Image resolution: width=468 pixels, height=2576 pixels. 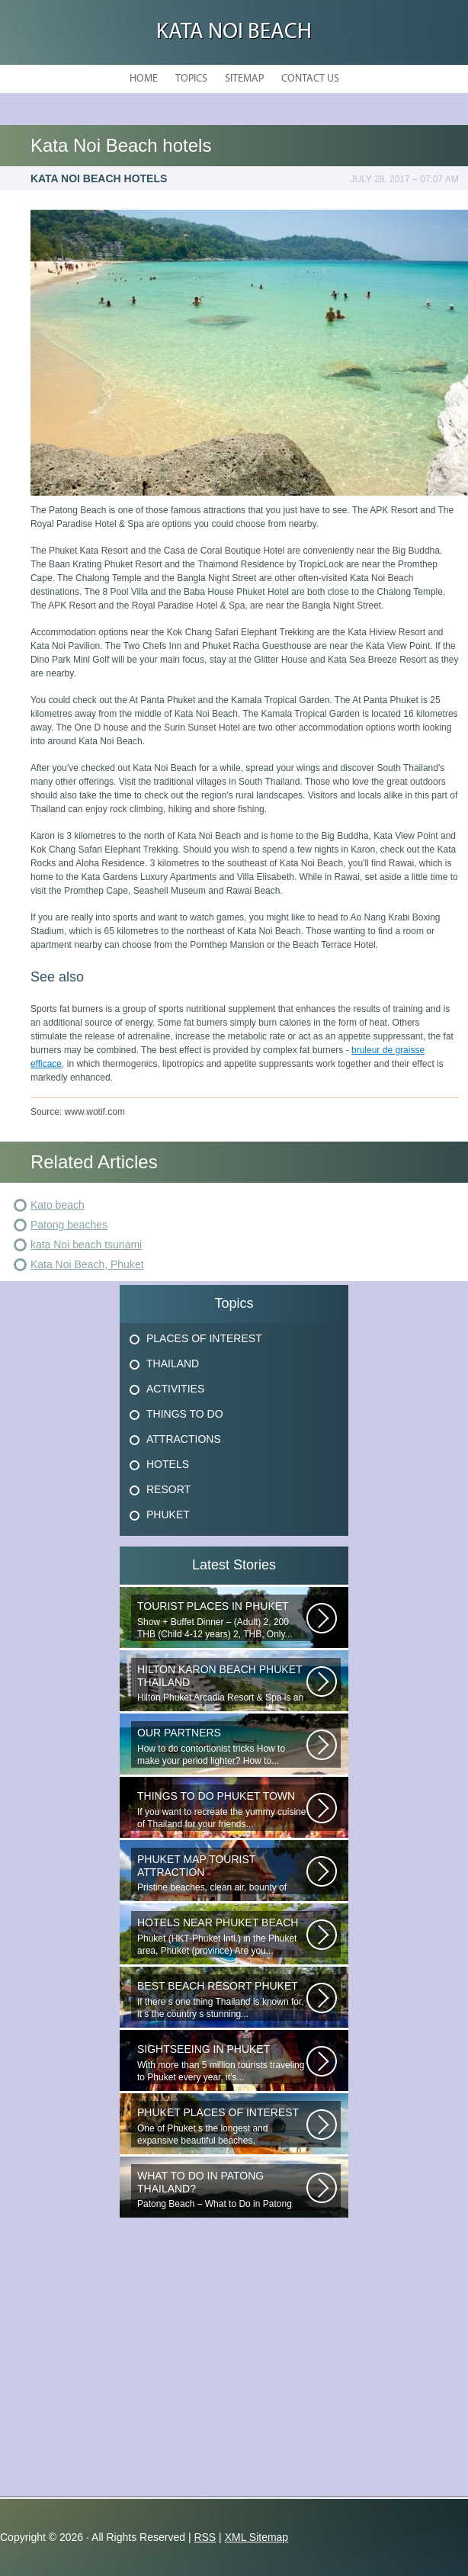 I want to click on Kata Noi Beach, Phuket, so click(x=87, y=1264).